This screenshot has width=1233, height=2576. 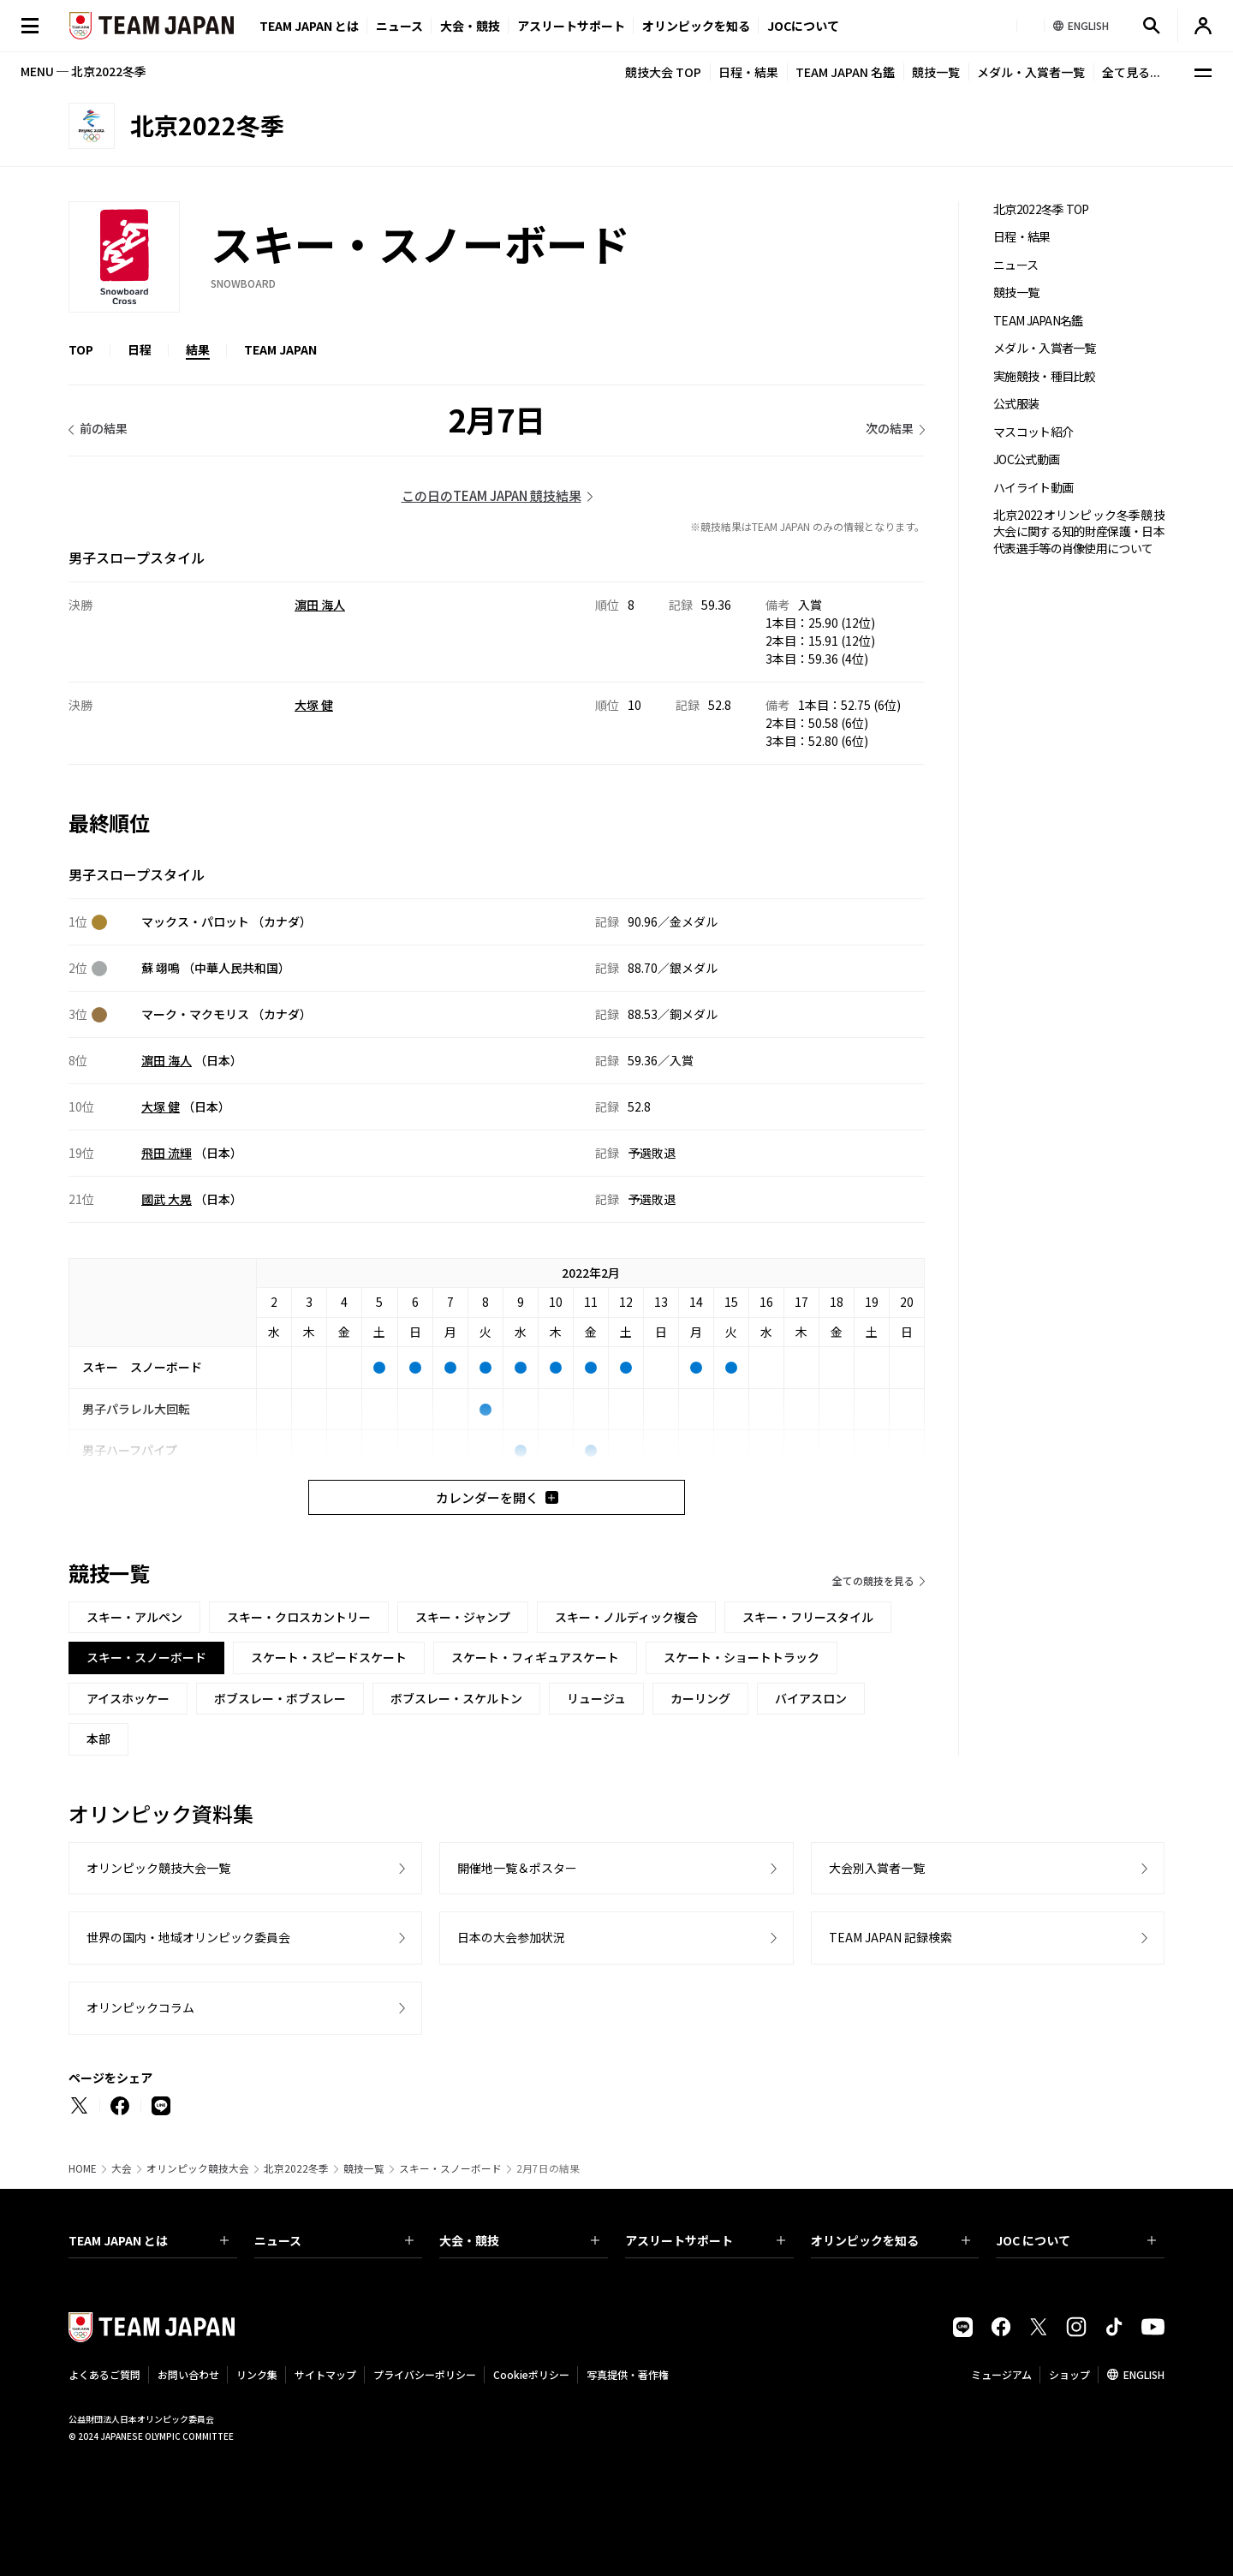 What do you see at coordinates (936, 71) in the screenshot?
I see `競技一覧` at bounding box center [936, 71].